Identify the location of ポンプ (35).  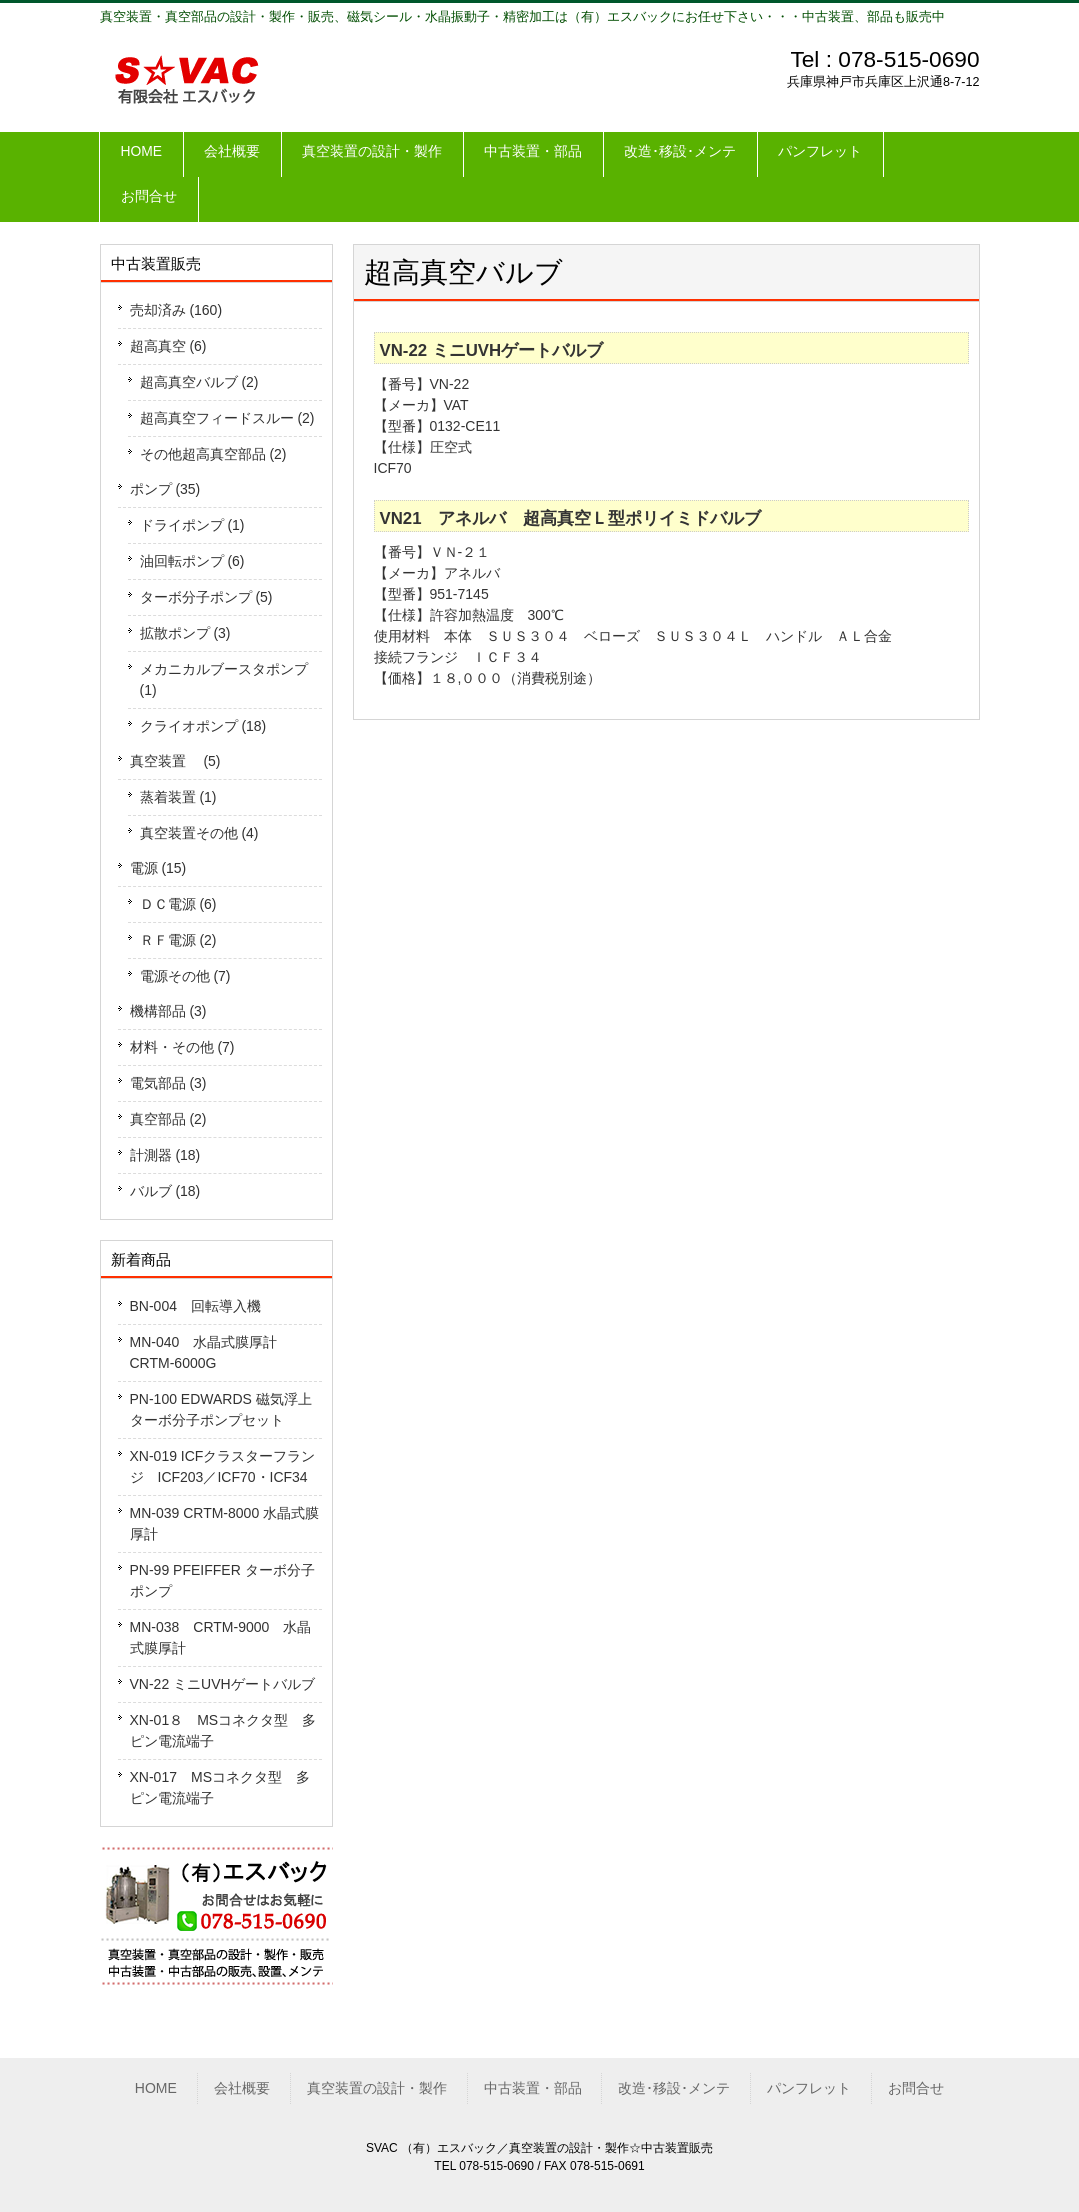
(165, 489).